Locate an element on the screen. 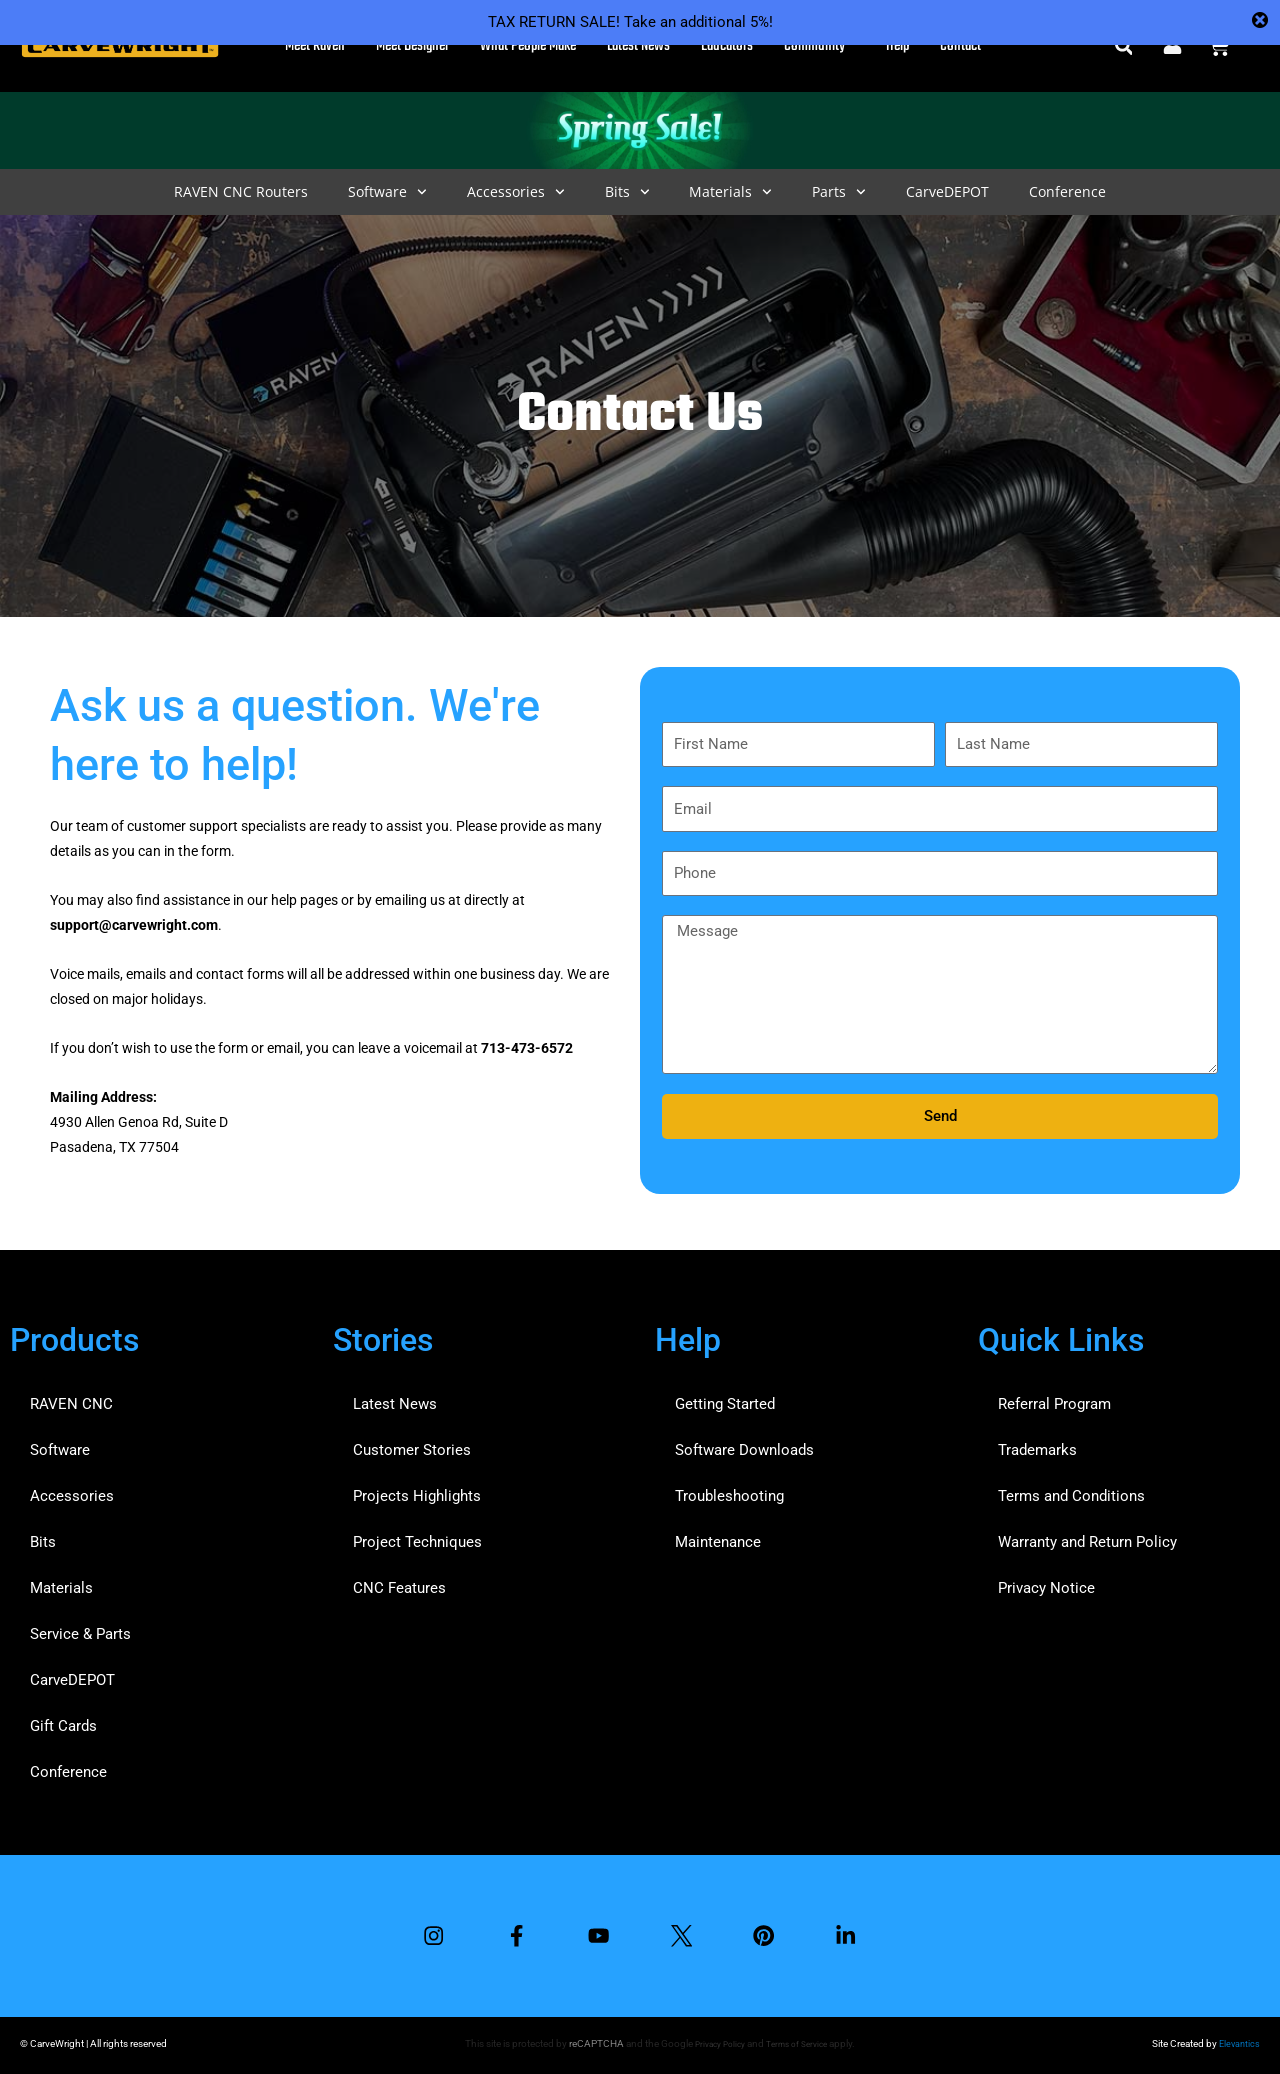 Image resolution: width=1280 pixels, height=2074 pixels. Educators is located at coordinates (727, 46).